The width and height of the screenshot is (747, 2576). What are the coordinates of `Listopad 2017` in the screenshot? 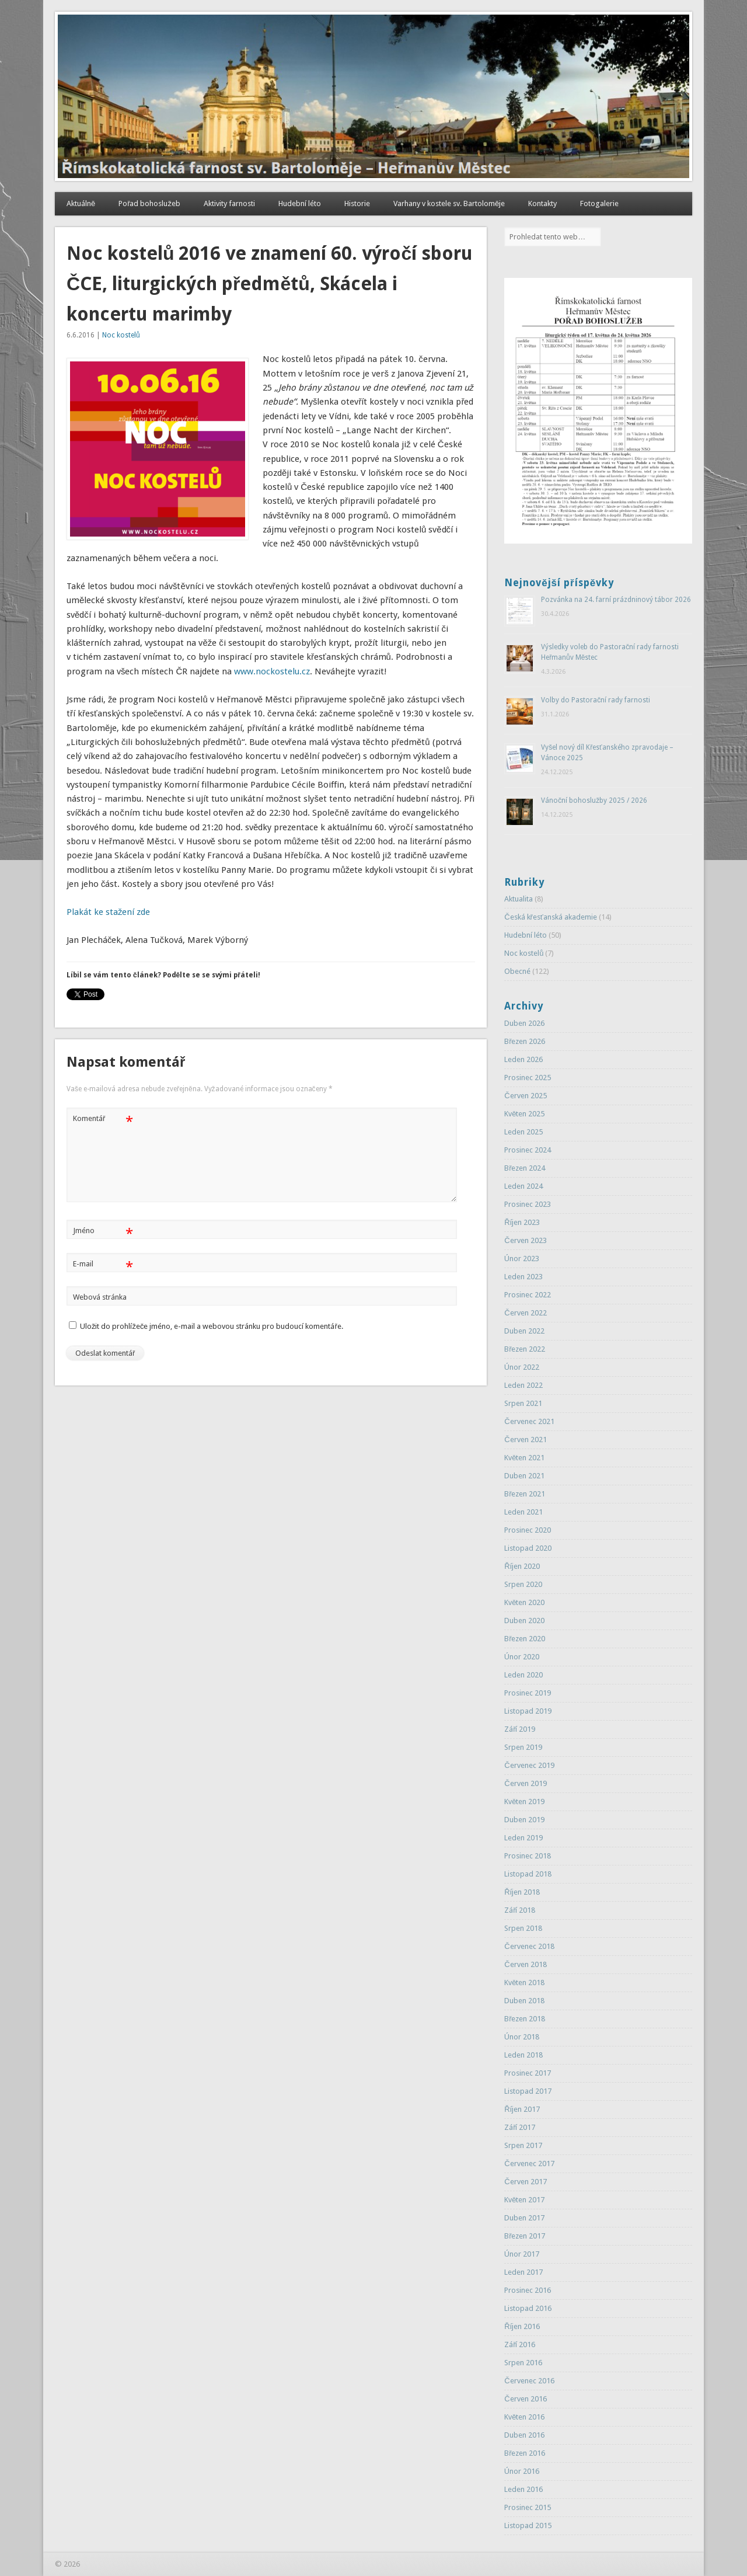 It's located at (527, 2091).